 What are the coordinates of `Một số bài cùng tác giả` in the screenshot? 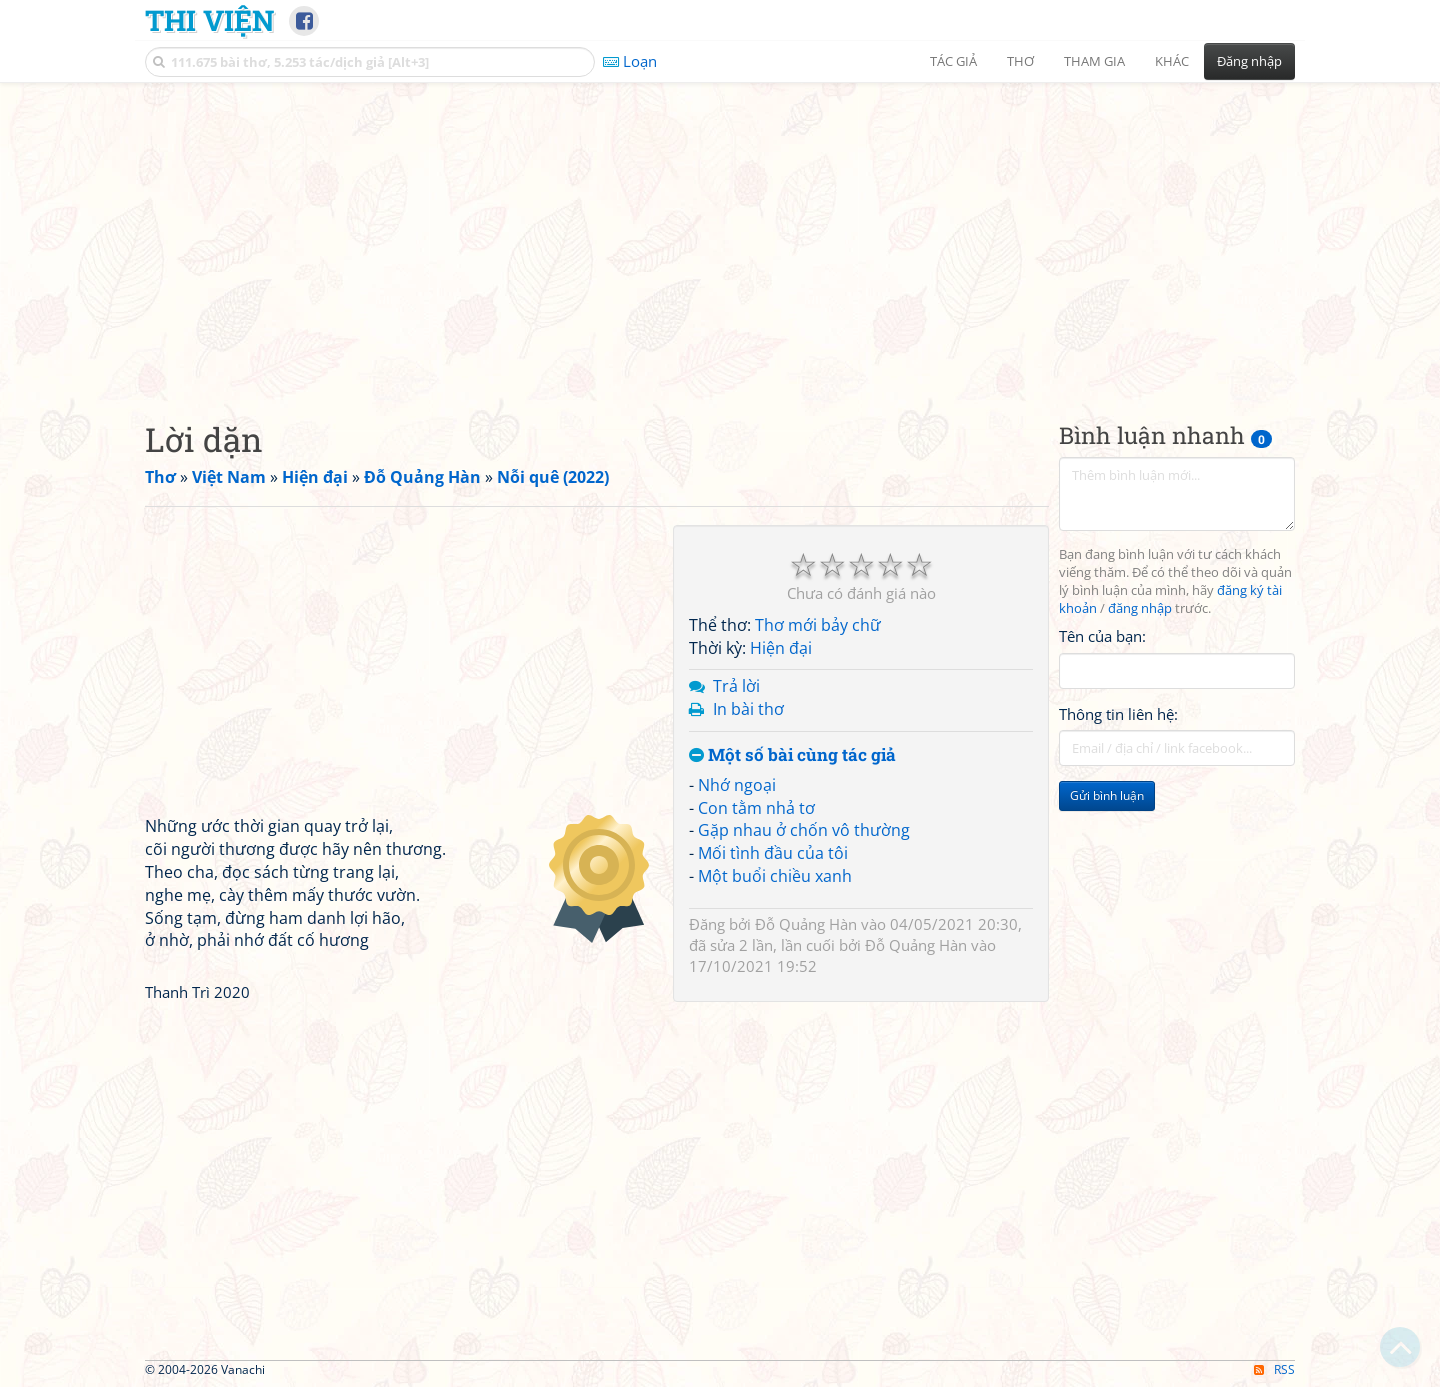 It's located at (792, 755).